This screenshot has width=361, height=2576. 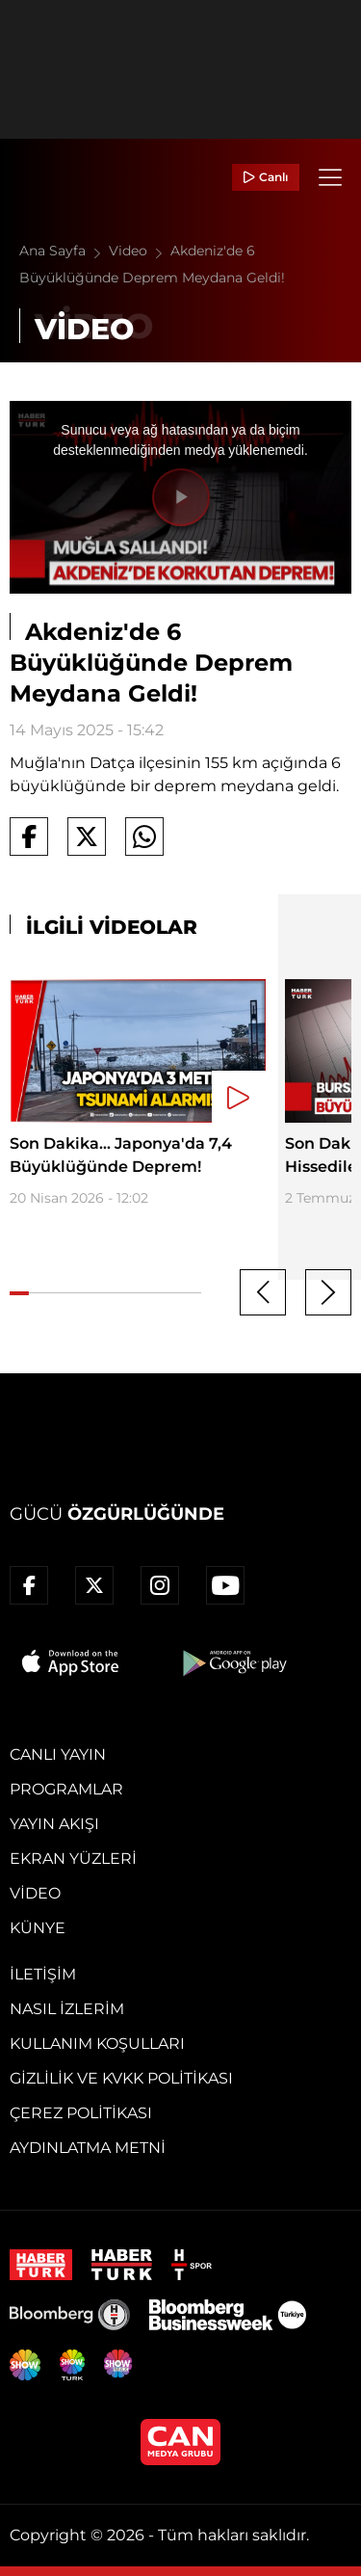 I want to click on [Menü], so click(x=330, y=177).